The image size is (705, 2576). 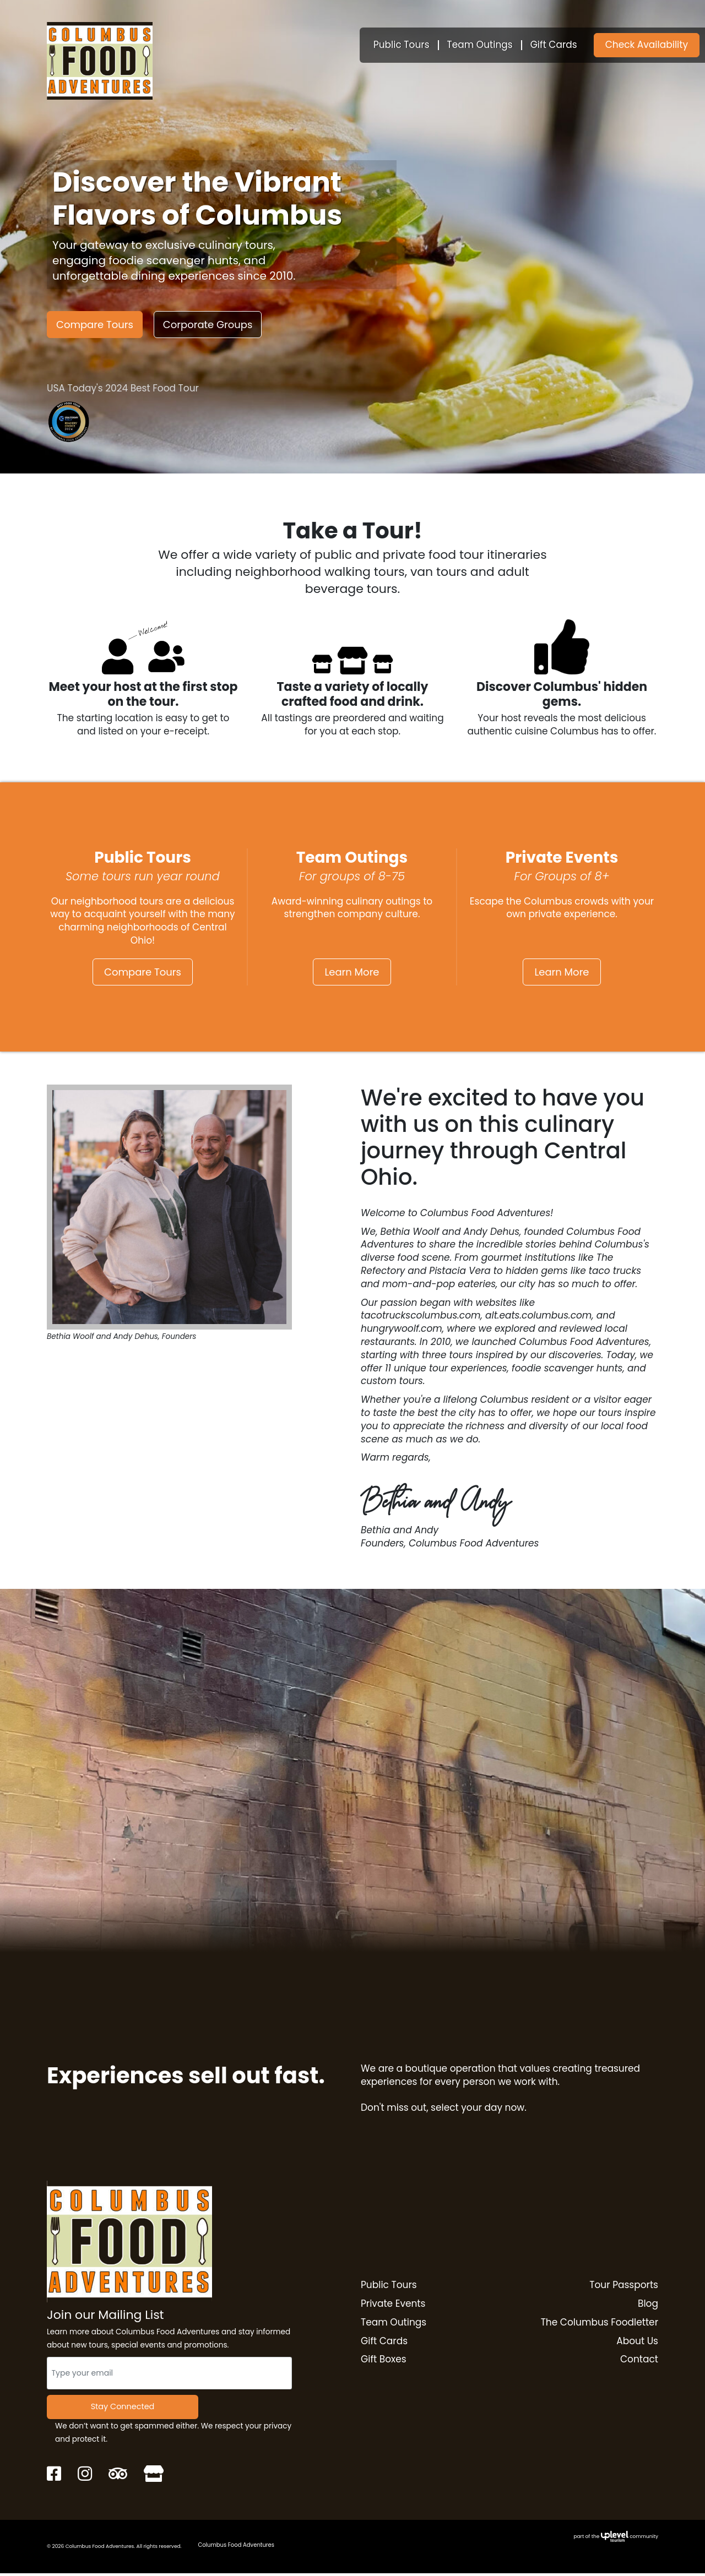 What do you see at coordinates (351, 972) in the screenshot?
I see `Learn More` at bounding box center [351, 972].